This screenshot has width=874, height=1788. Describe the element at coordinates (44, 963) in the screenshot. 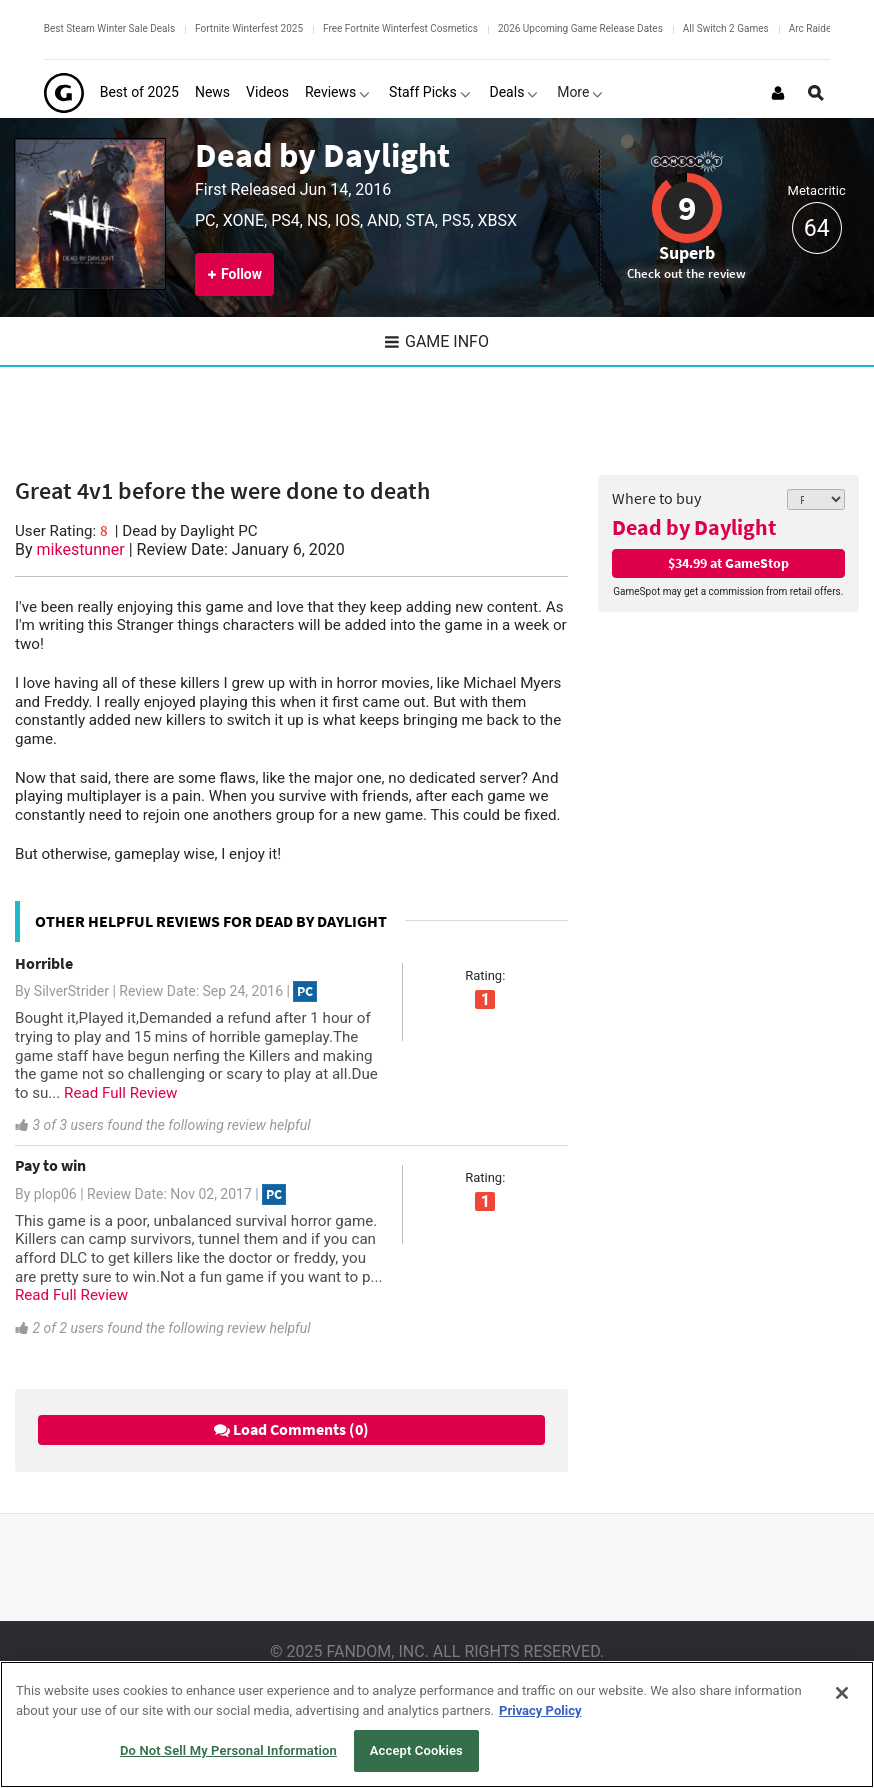

I see `Horrible` at that location.